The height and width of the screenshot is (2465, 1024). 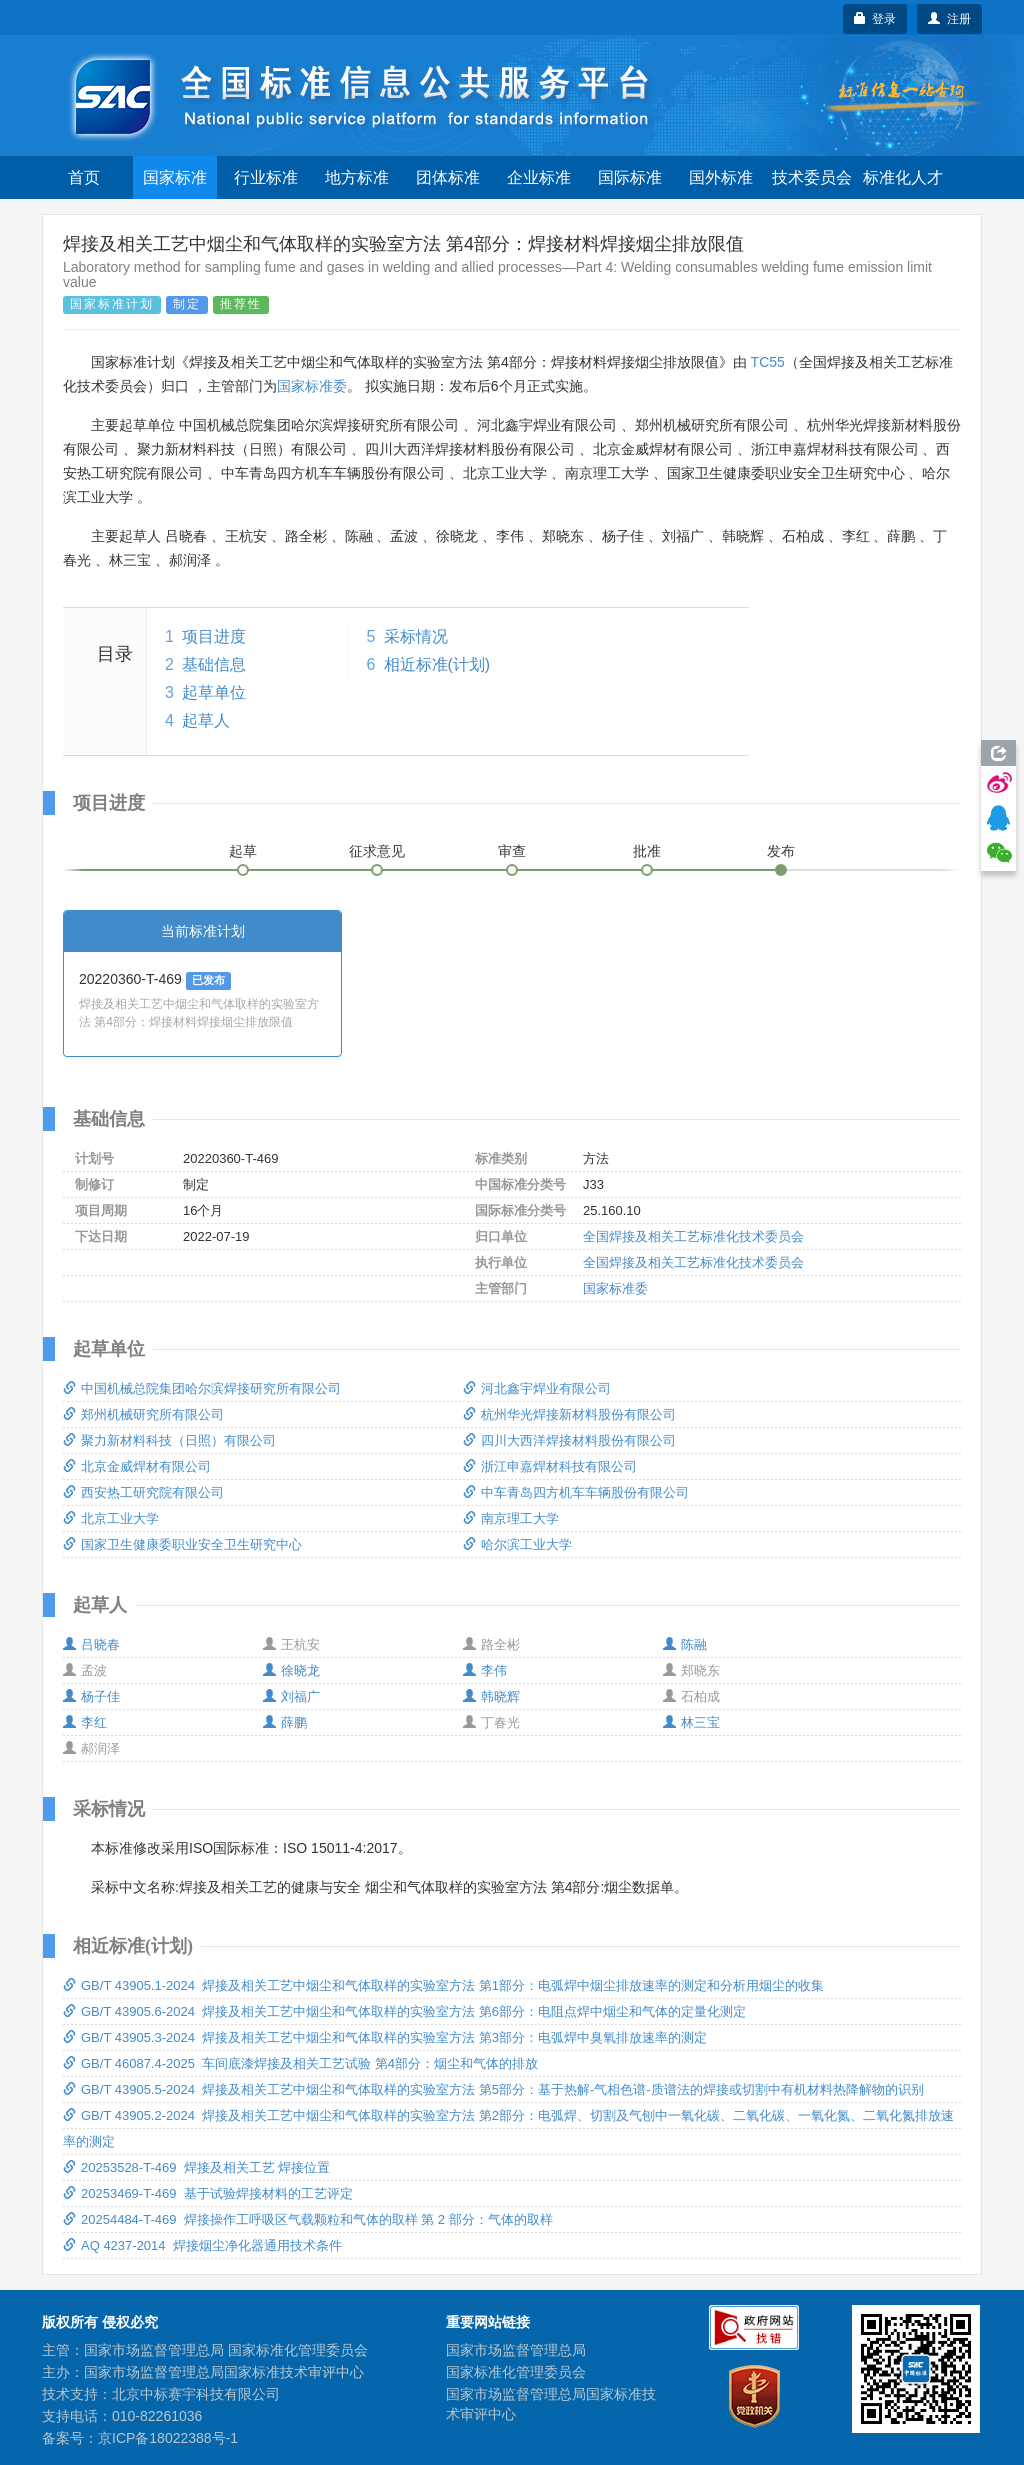 What do you see at coordinates (377, 851) in the screenshot?
I see `征求意见` at bounding box center [377, 851].